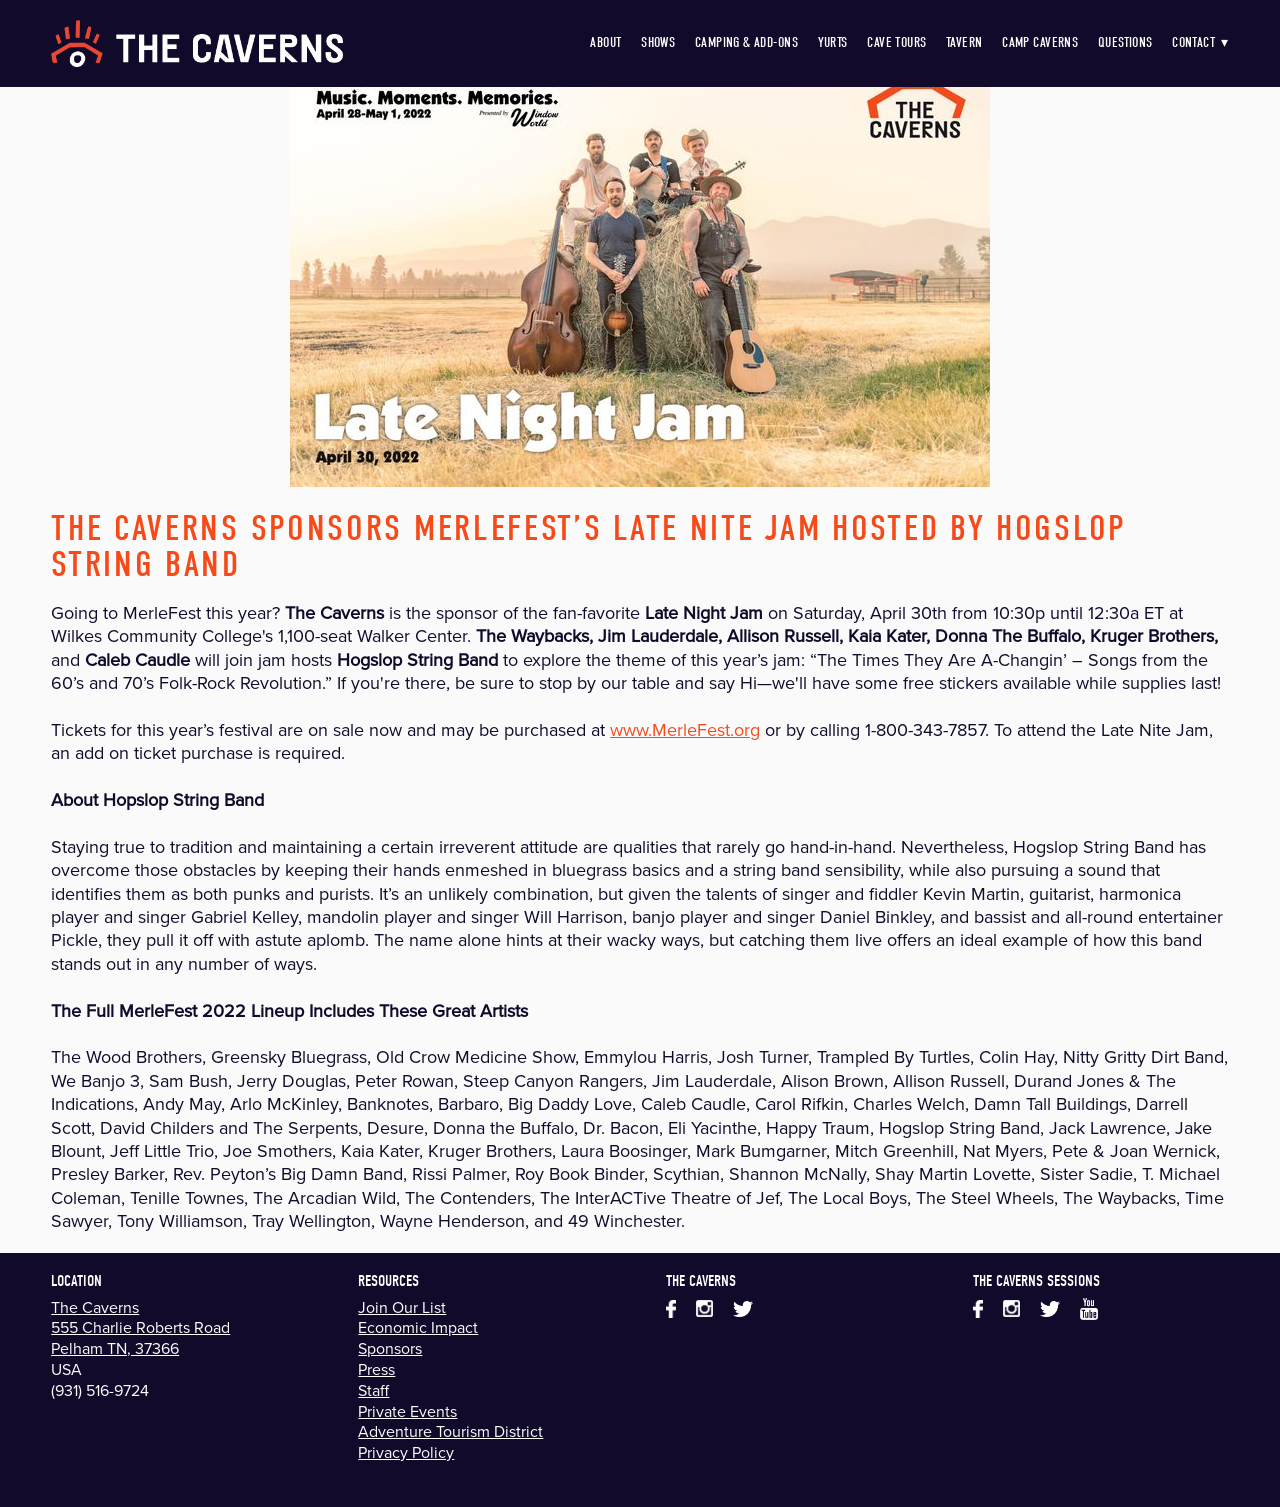  Describe the element at coordinates (376, 1369) in the screenshot. I see `Press` at that location.